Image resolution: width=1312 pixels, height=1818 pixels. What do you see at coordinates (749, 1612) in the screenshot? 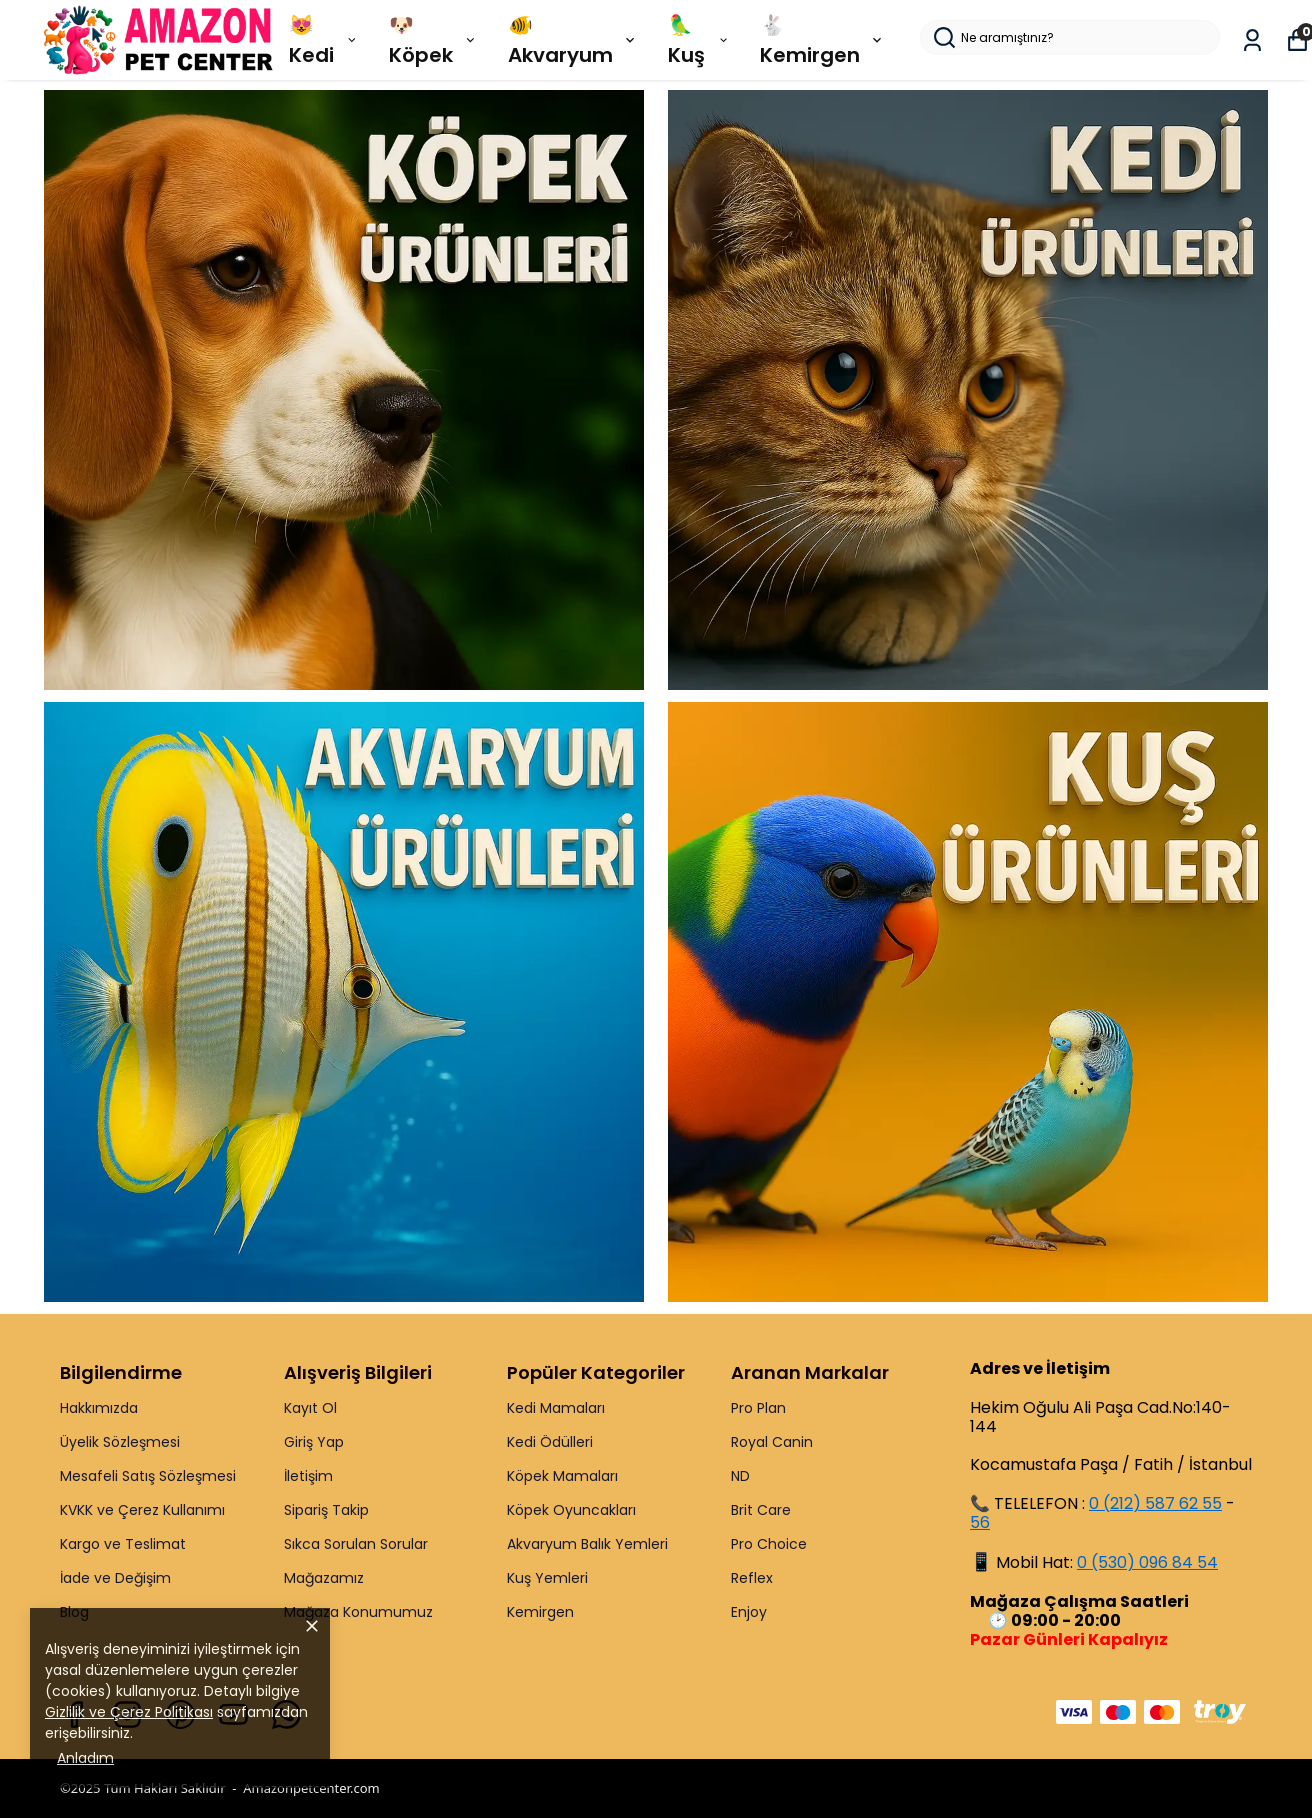
I see `Enjoy` at bounding box center [749, 1612].